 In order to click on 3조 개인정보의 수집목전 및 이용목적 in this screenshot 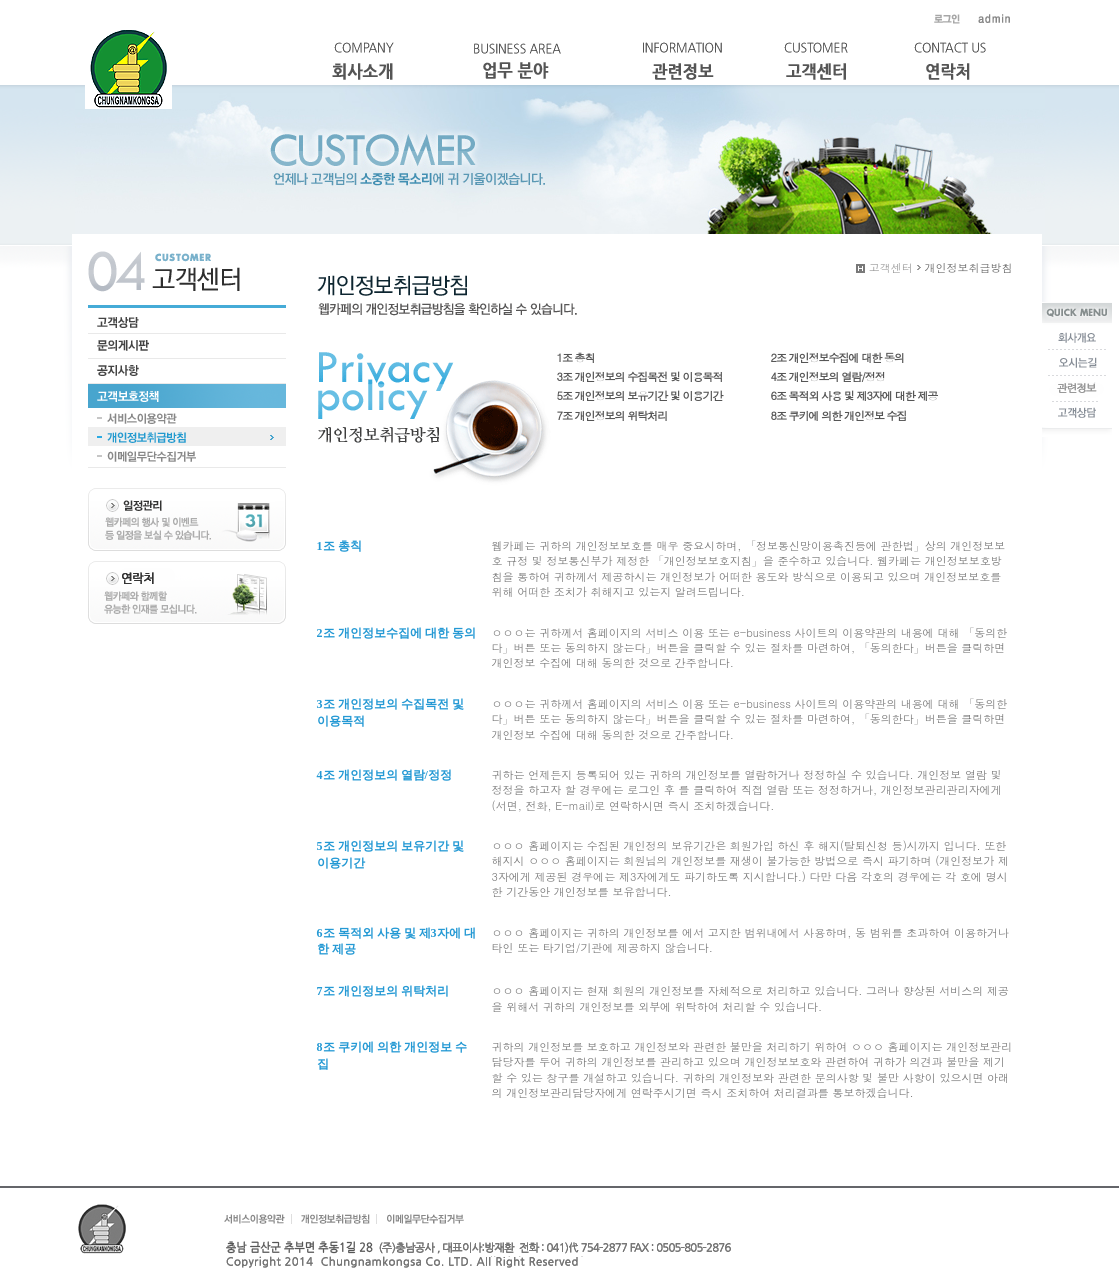, I will do `click(640, 376)`.